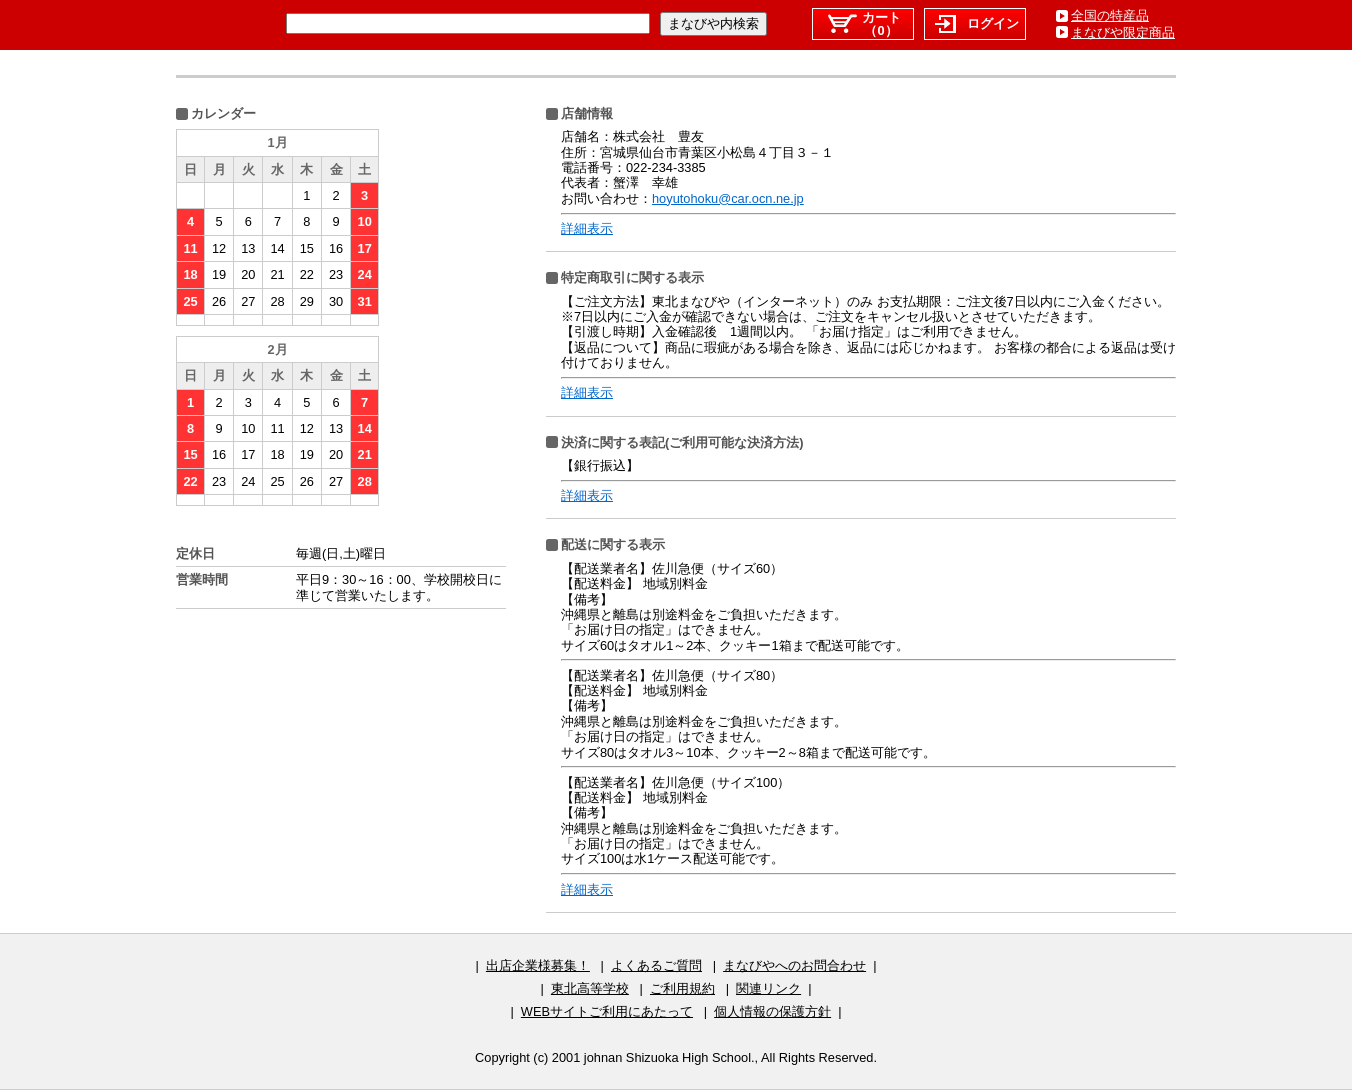 This screenshot has height=1090, width=1352. Describe the element at coordinates (728, 198) in the screenshot. I see `hoyutohoku@car.ocn.ne.jp` at that location.